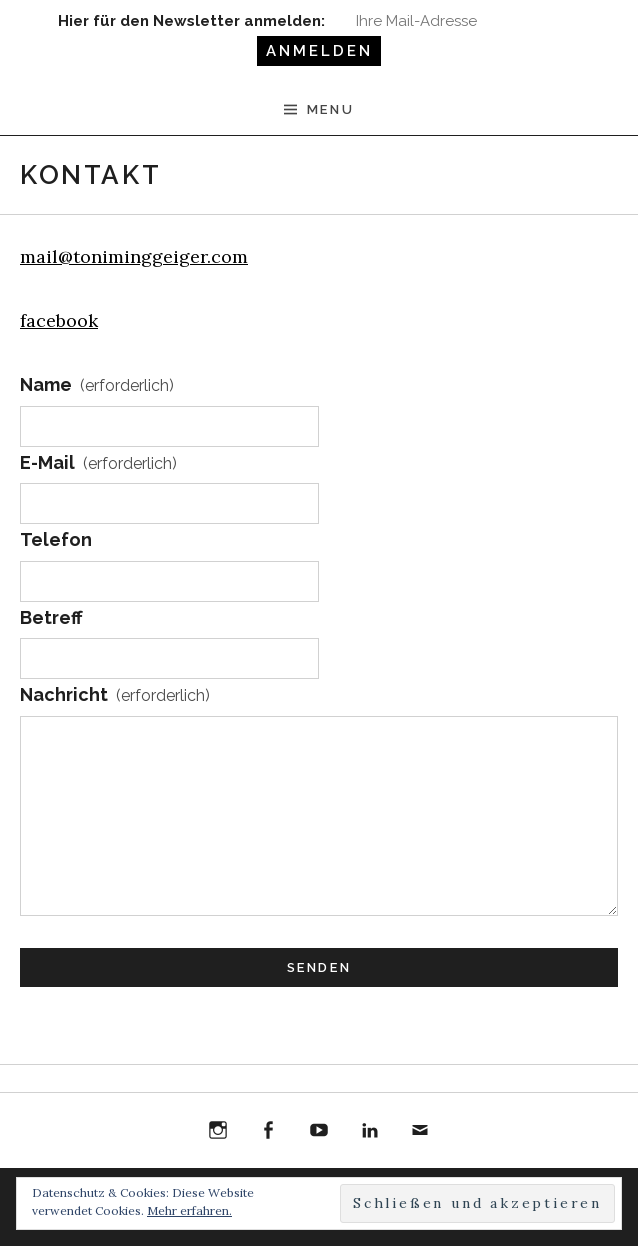 The height and width of the screenshot is (1246, 638). What do you see at coordinates (319, 1131) in the screenshot?
I see `YouTube` at bounding box center [319, 1131].